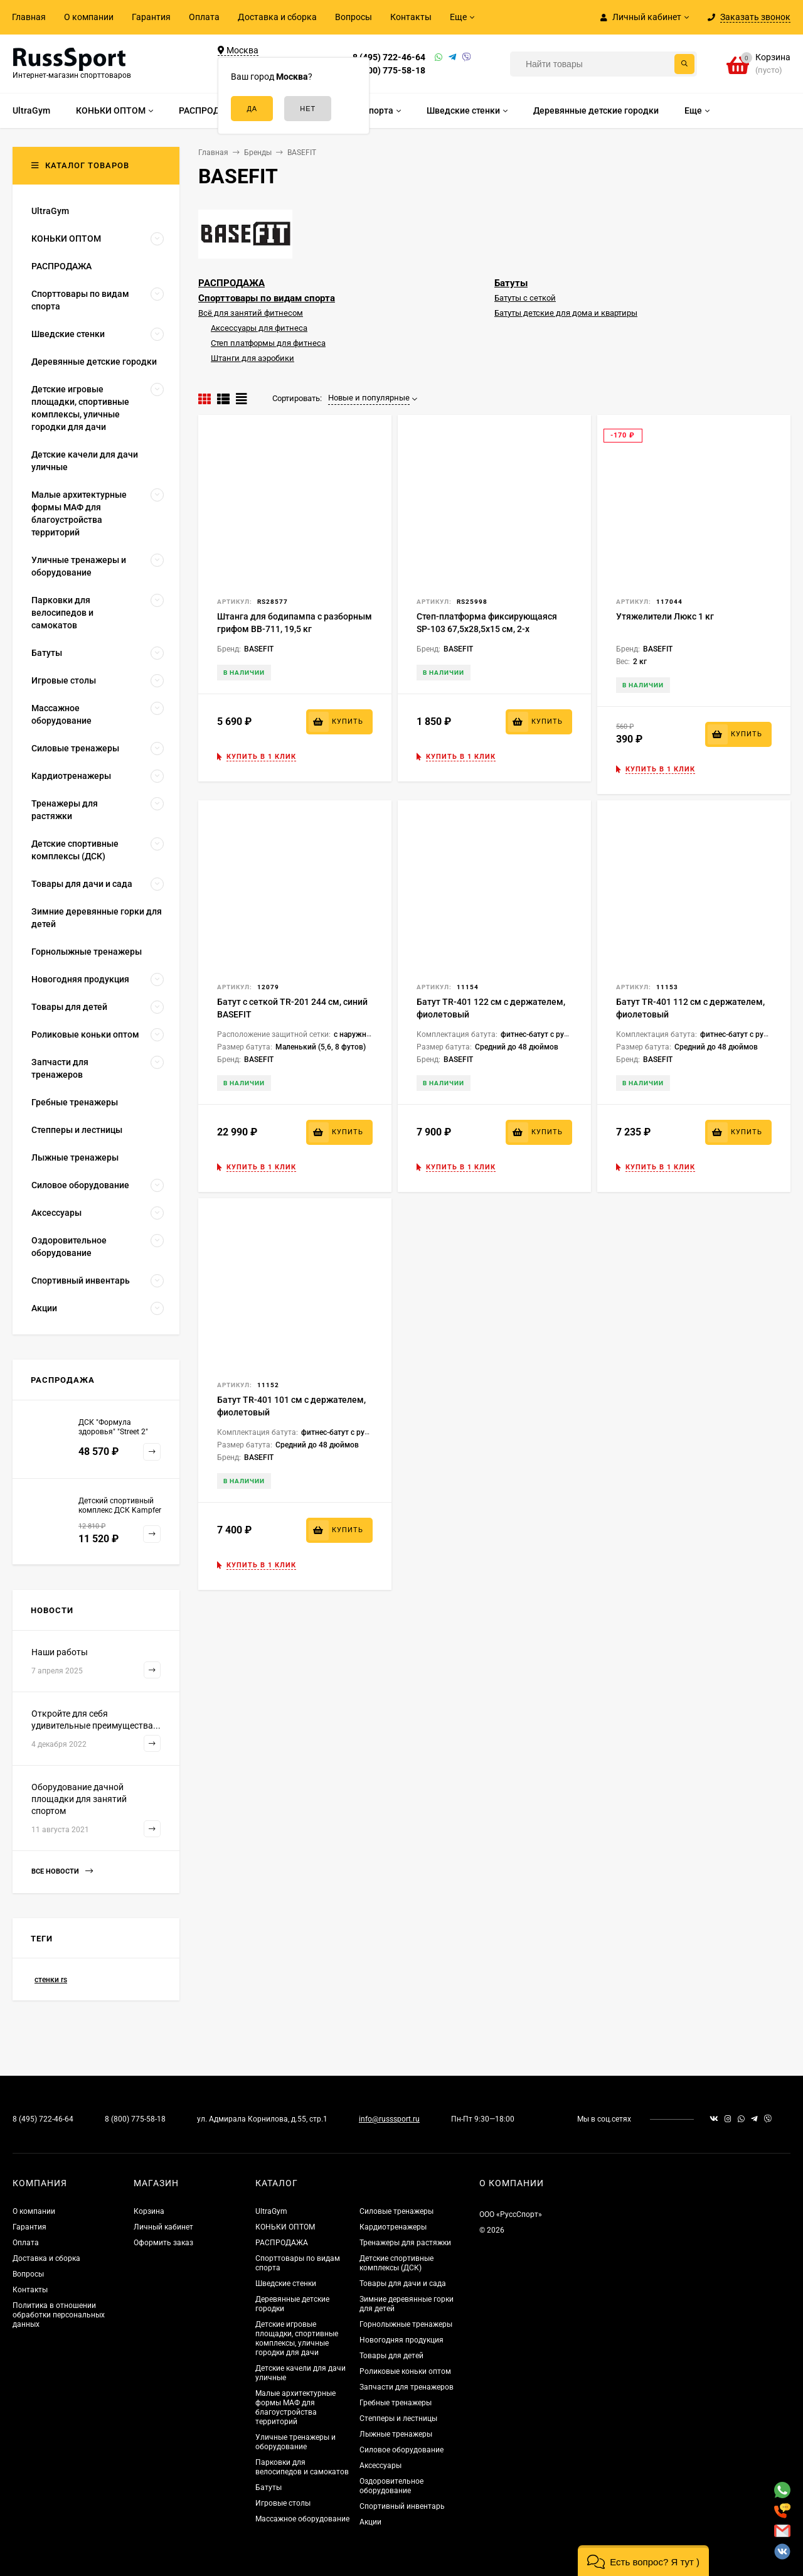 This screenshot has width=803, height=2576. What do you see at coordinates (252, 358) in the screenshot?
I see `Штанги для аэробики` at bounding box center [252, 358].